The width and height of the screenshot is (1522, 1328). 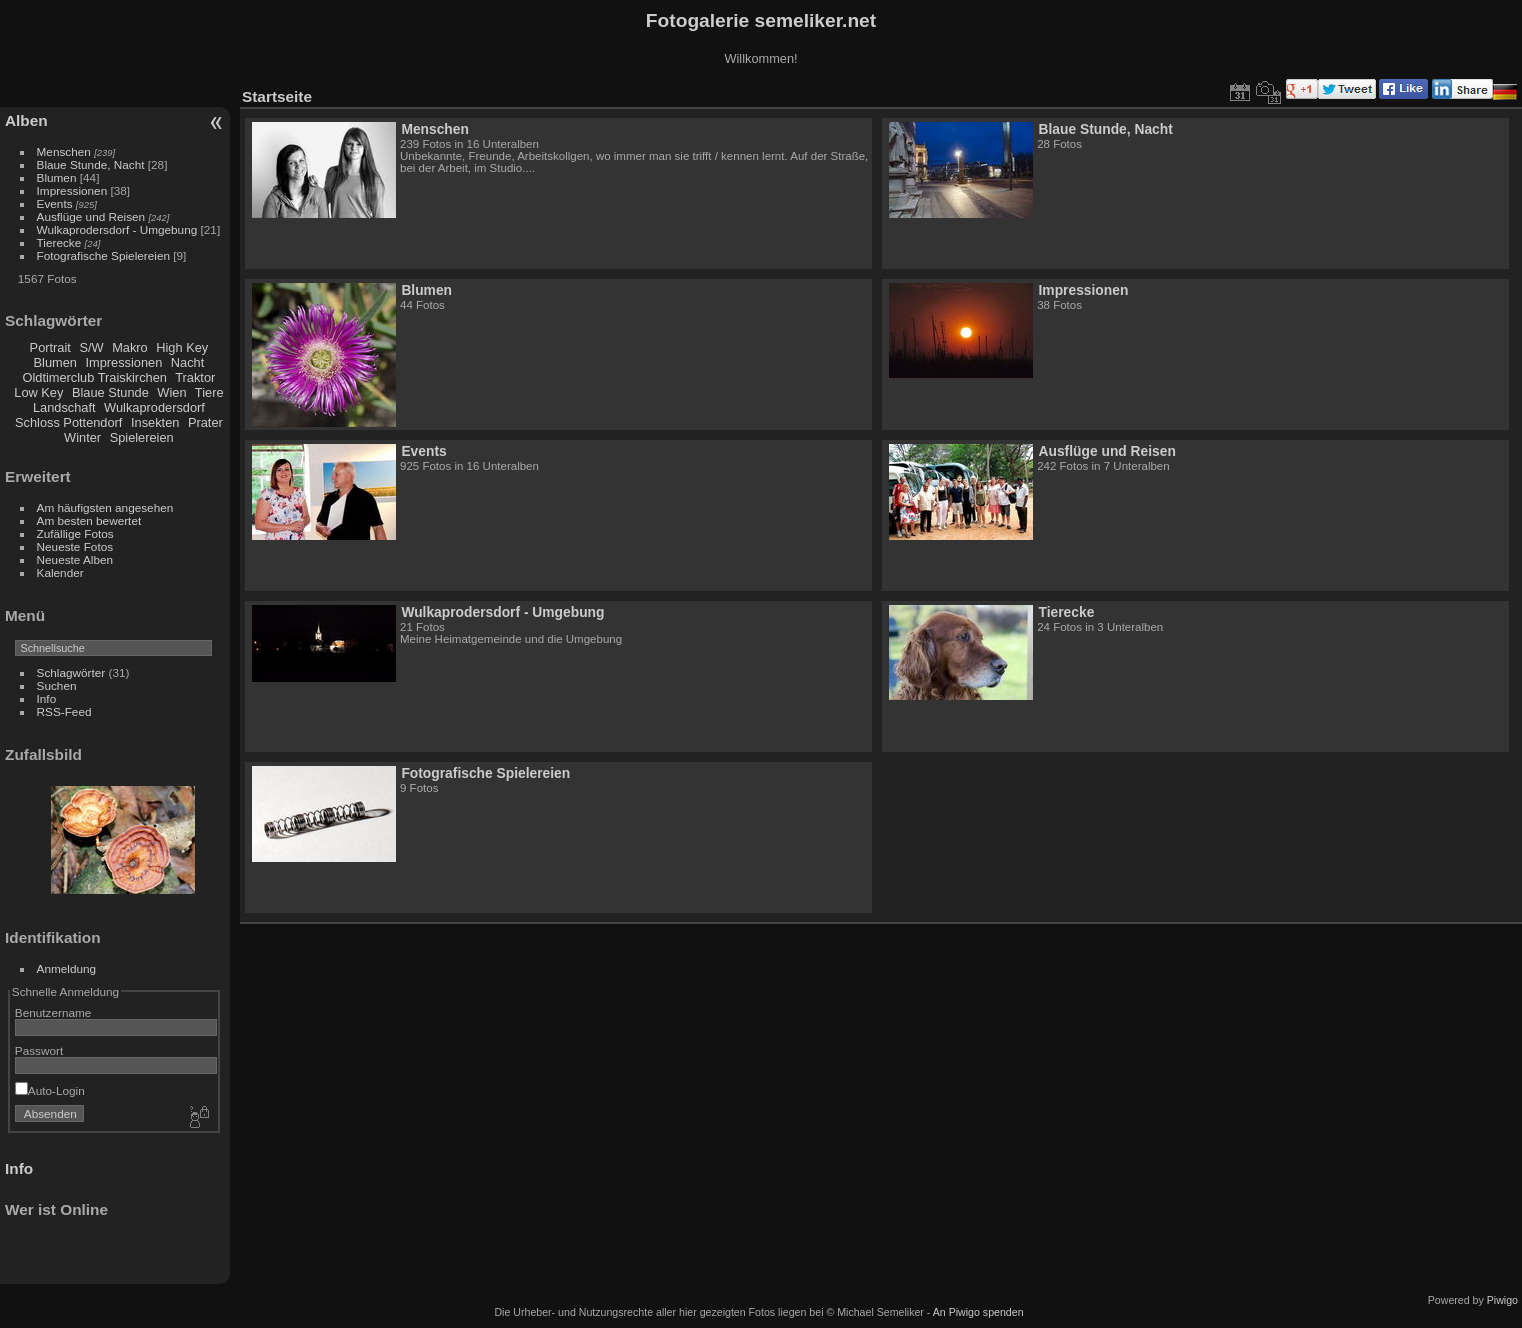 What do you see at coordinates (91, 164) in the screenshot?
I see `Blaue Stunde, Nacht` at bounding box center [91, 164].